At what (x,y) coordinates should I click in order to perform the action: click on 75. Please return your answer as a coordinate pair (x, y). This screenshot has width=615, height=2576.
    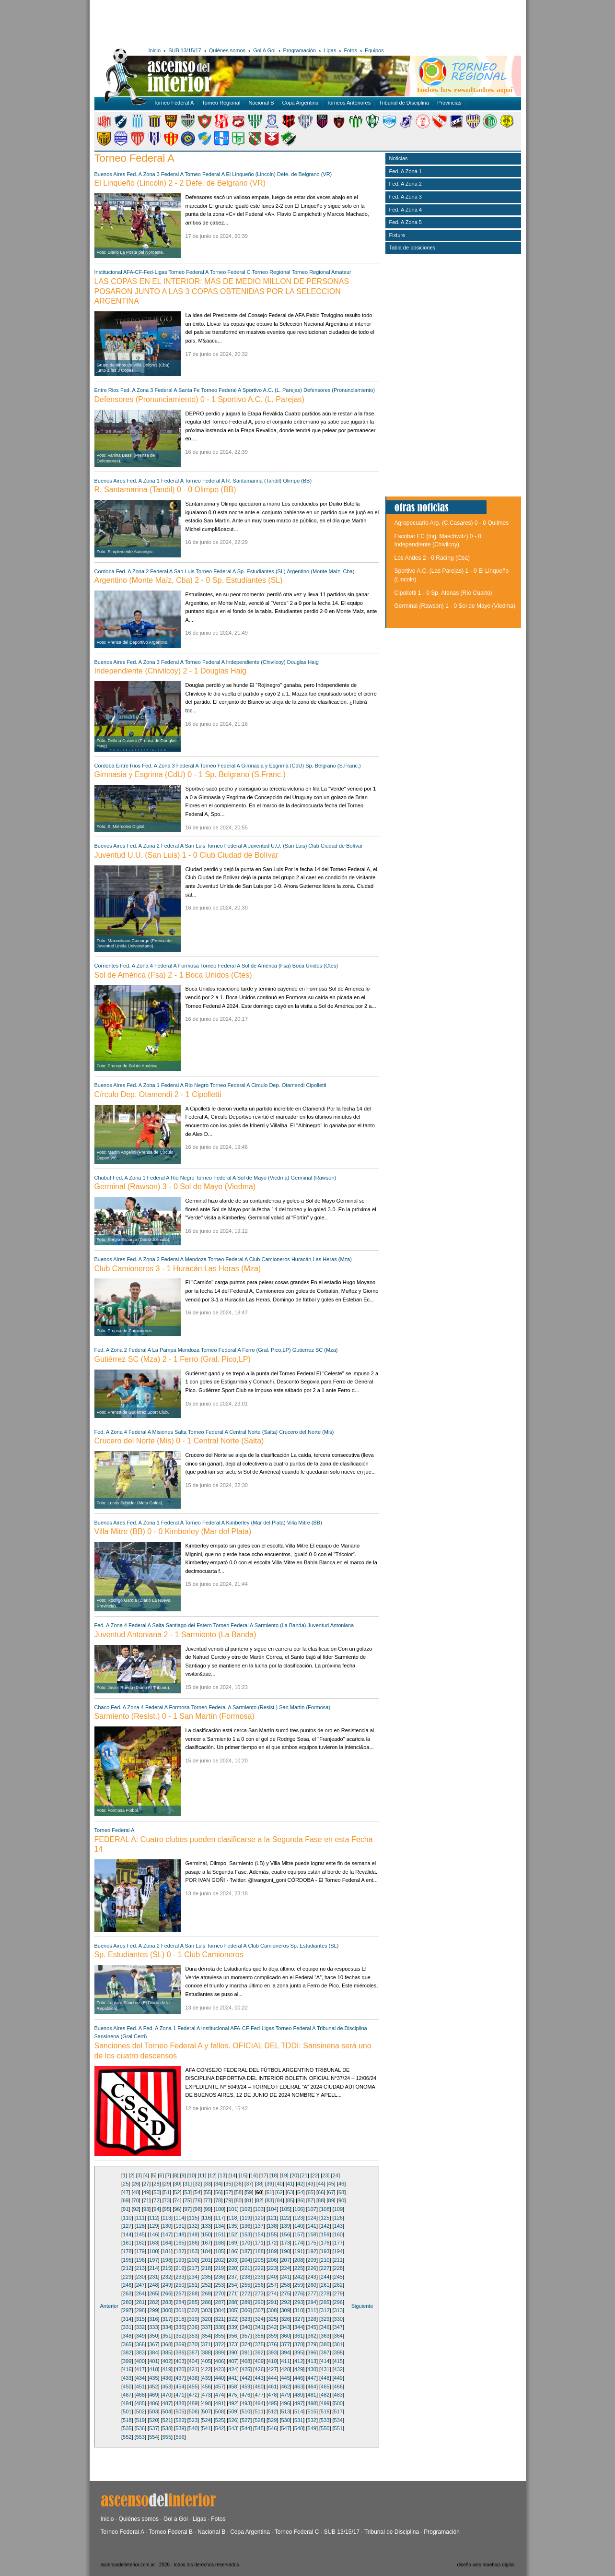
    Looking at the image, I should click on (187, 2200).